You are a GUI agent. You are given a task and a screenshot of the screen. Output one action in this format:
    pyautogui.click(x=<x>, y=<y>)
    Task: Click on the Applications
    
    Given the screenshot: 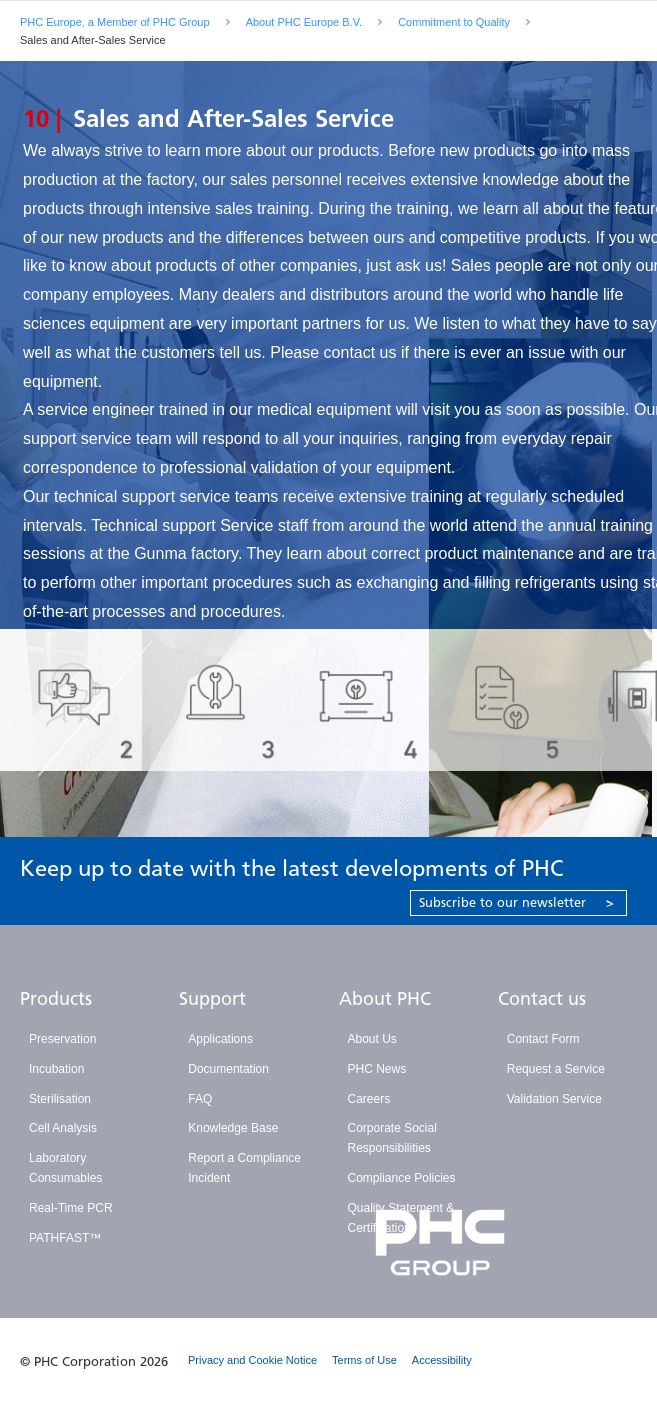 What is the action you would take?
    pyautogui.click(x=220, y=1039)
    